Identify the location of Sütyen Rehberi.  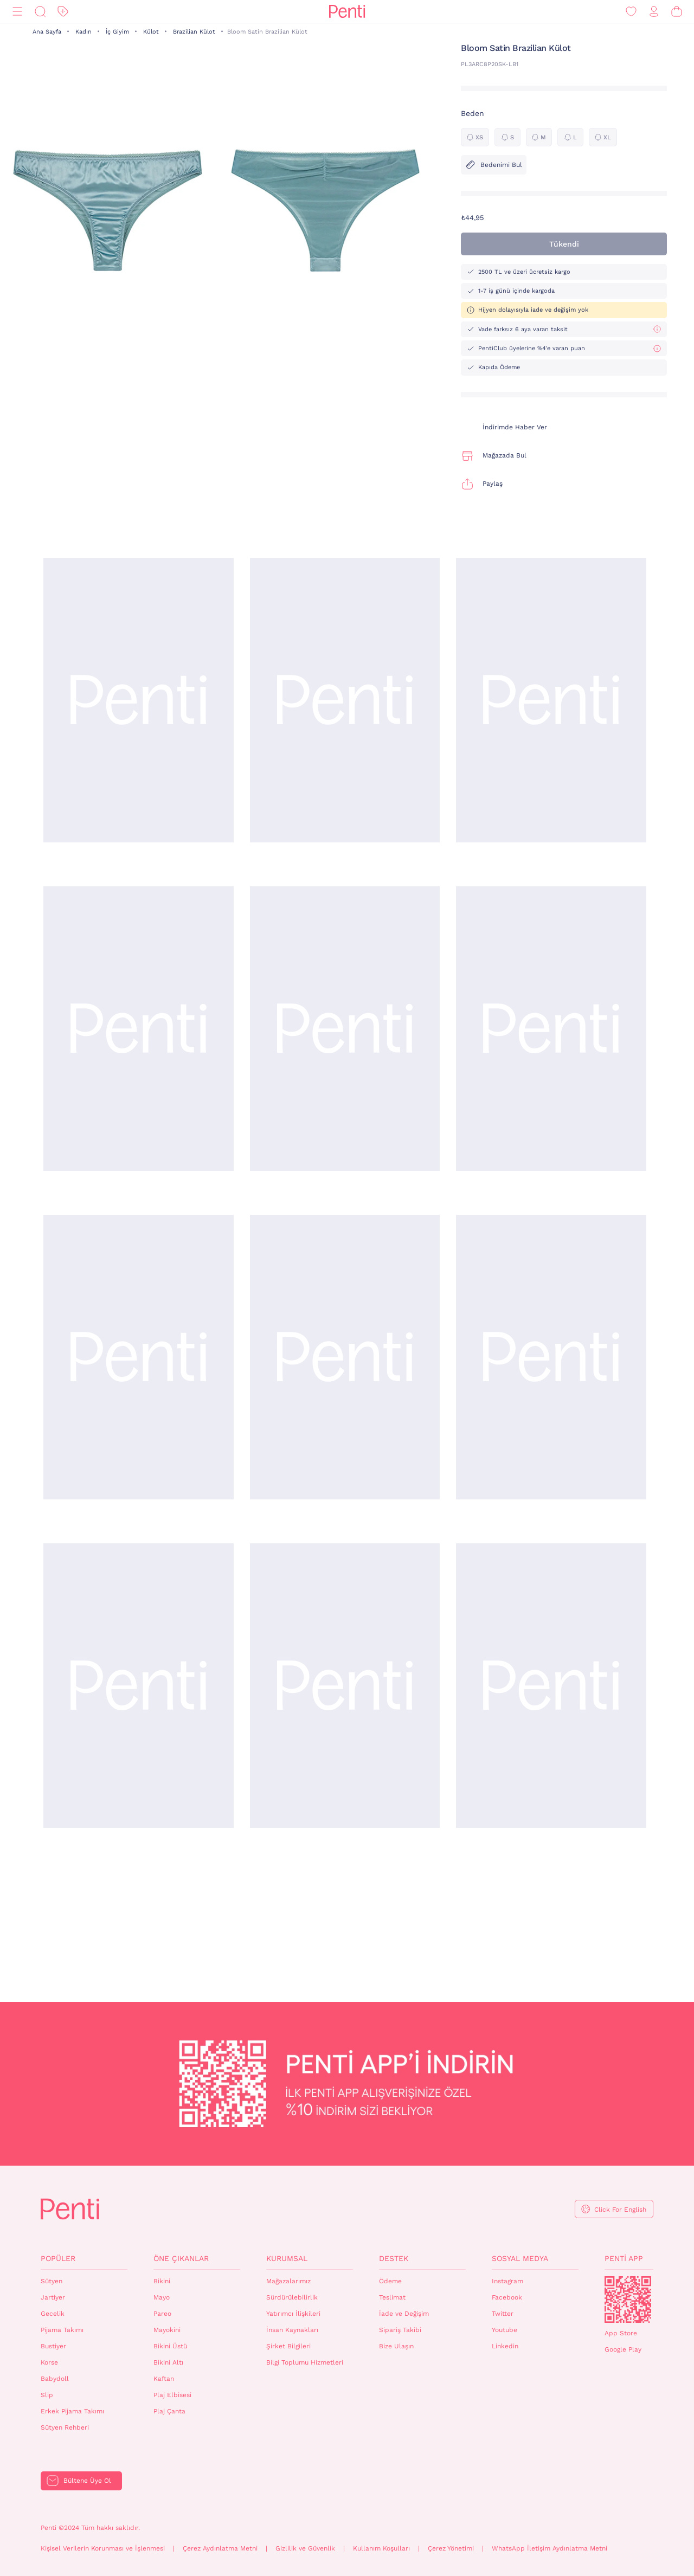
(65, 2427).